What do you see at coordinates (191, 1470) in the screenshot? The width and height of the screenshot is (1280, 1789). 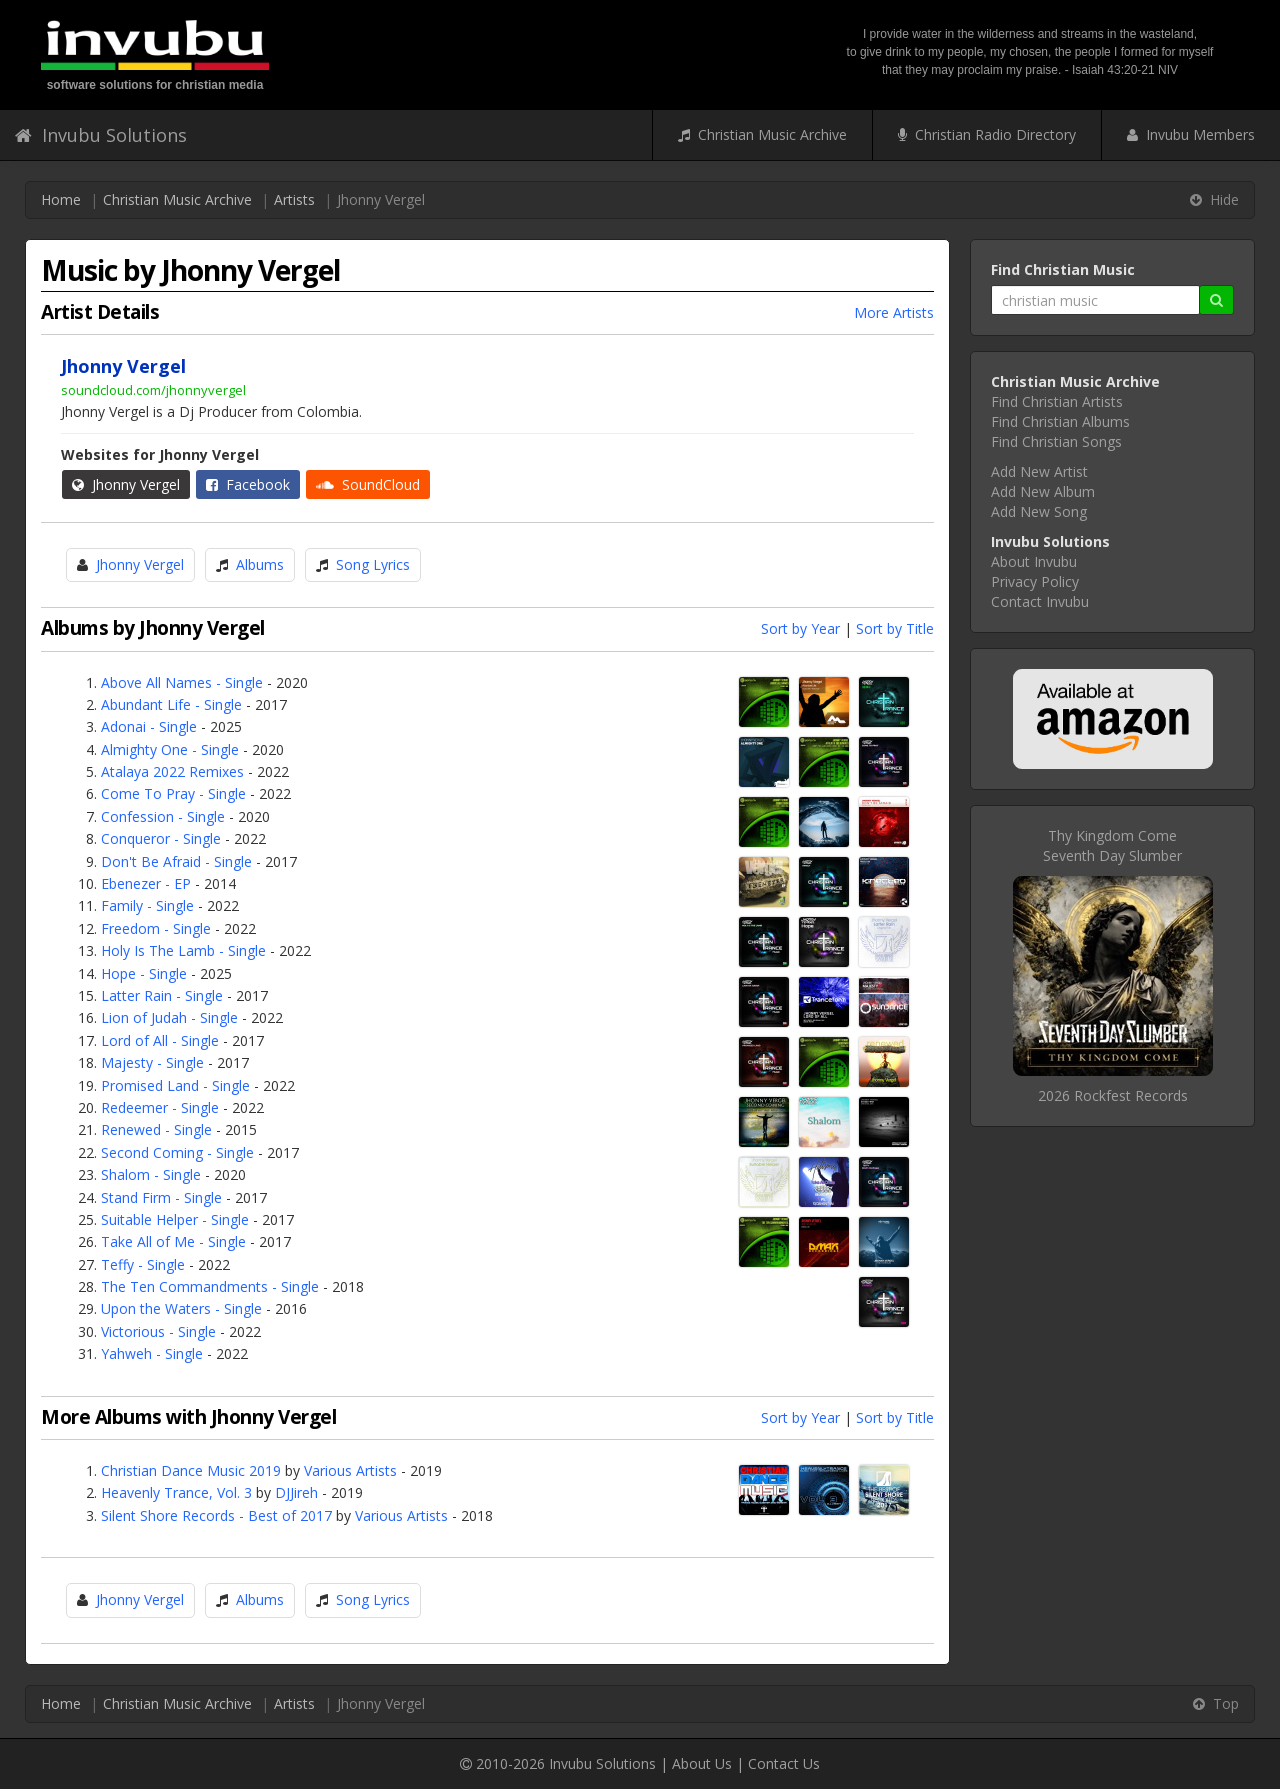 I see `Christian Dance Music 2019` at bounding box center [191, 1470].